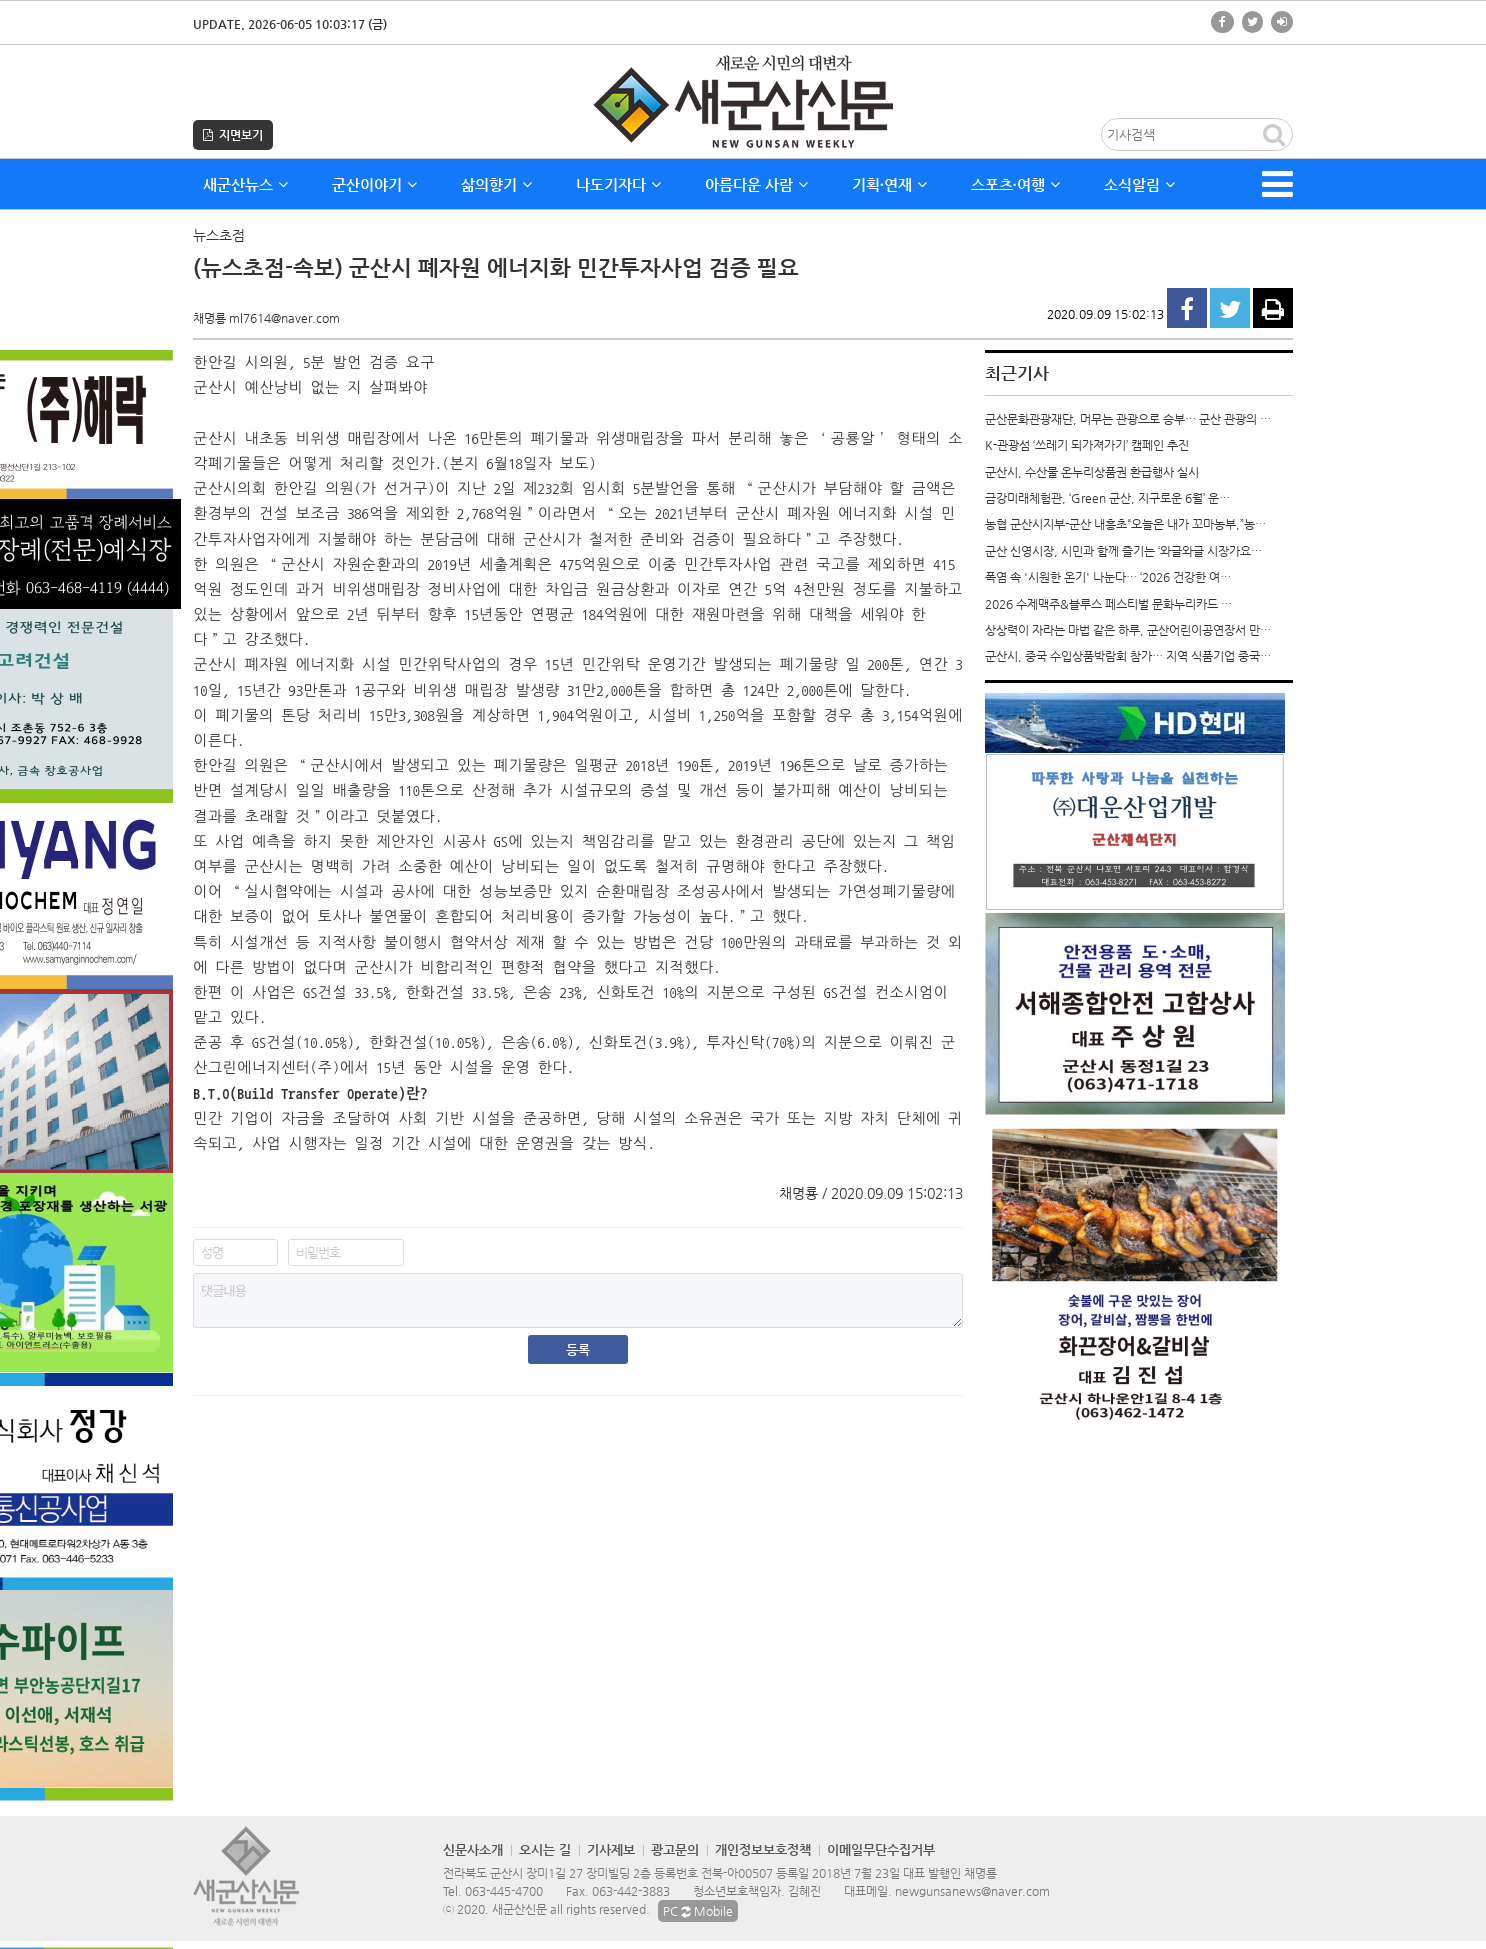 This screenshot has height=1949, width=1486. I want to click on 2026 수제맥주&블루스 페스티벌 문화누리카드 …, so click(1108, 604).